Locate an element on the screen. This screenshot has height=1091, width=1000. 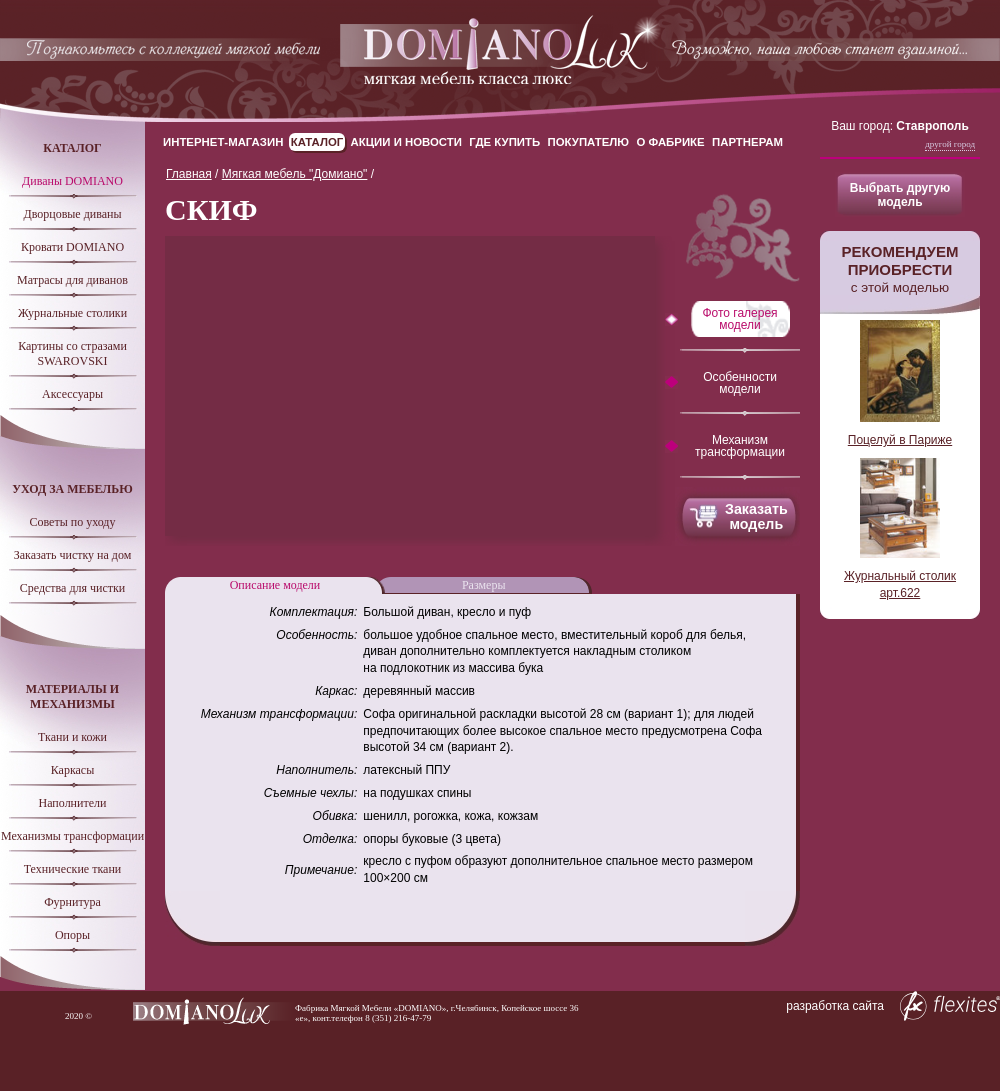
Диваны DOMIANO is located at coordinates (72, 181).